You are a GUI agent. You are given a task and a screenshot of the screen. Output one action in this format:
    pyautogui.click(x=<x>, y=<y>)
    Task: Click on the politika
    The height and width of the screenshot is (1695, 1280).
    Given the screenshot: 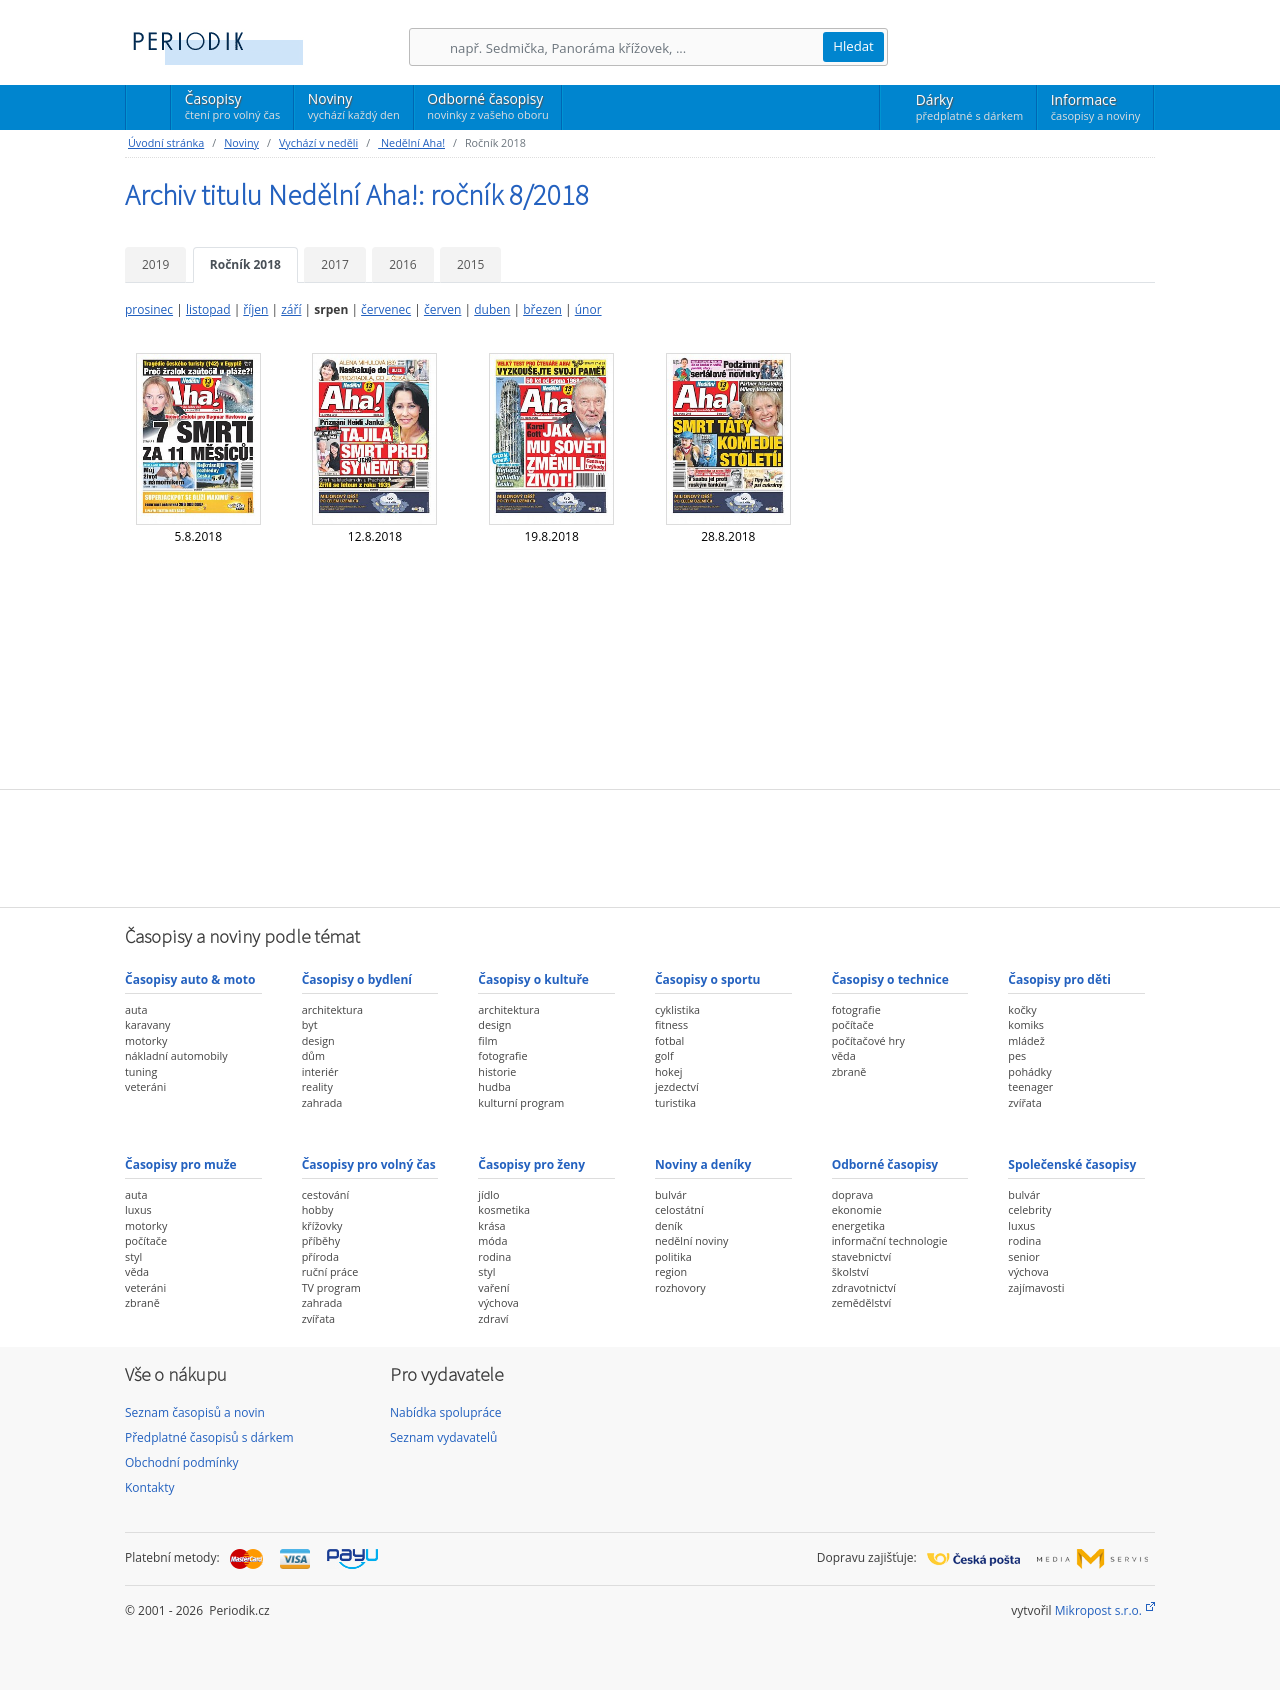 What is the action you would take?
    pyautogui.click(x=673, y=1256)
    